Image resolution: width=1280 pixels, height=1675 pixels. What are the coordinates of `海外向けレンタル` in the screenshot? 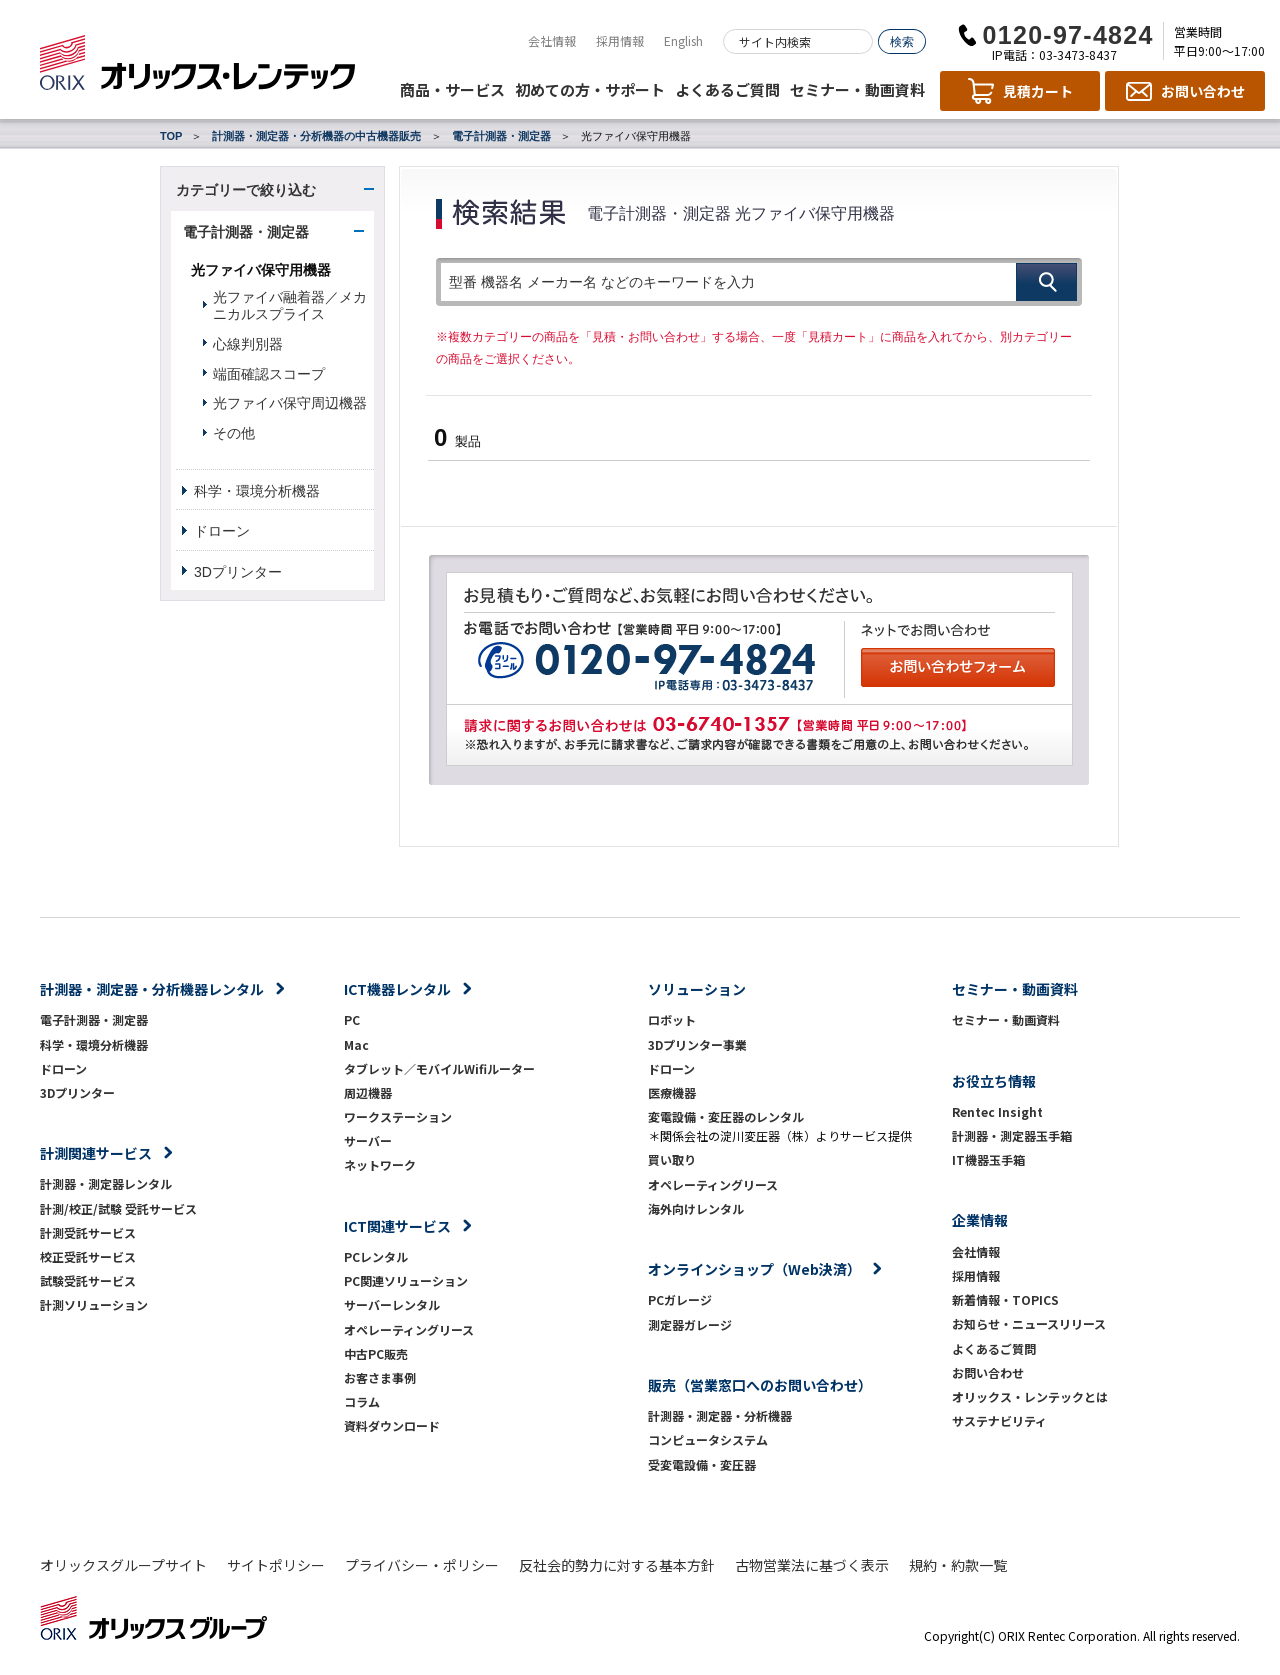 It's located at (702, 1208).